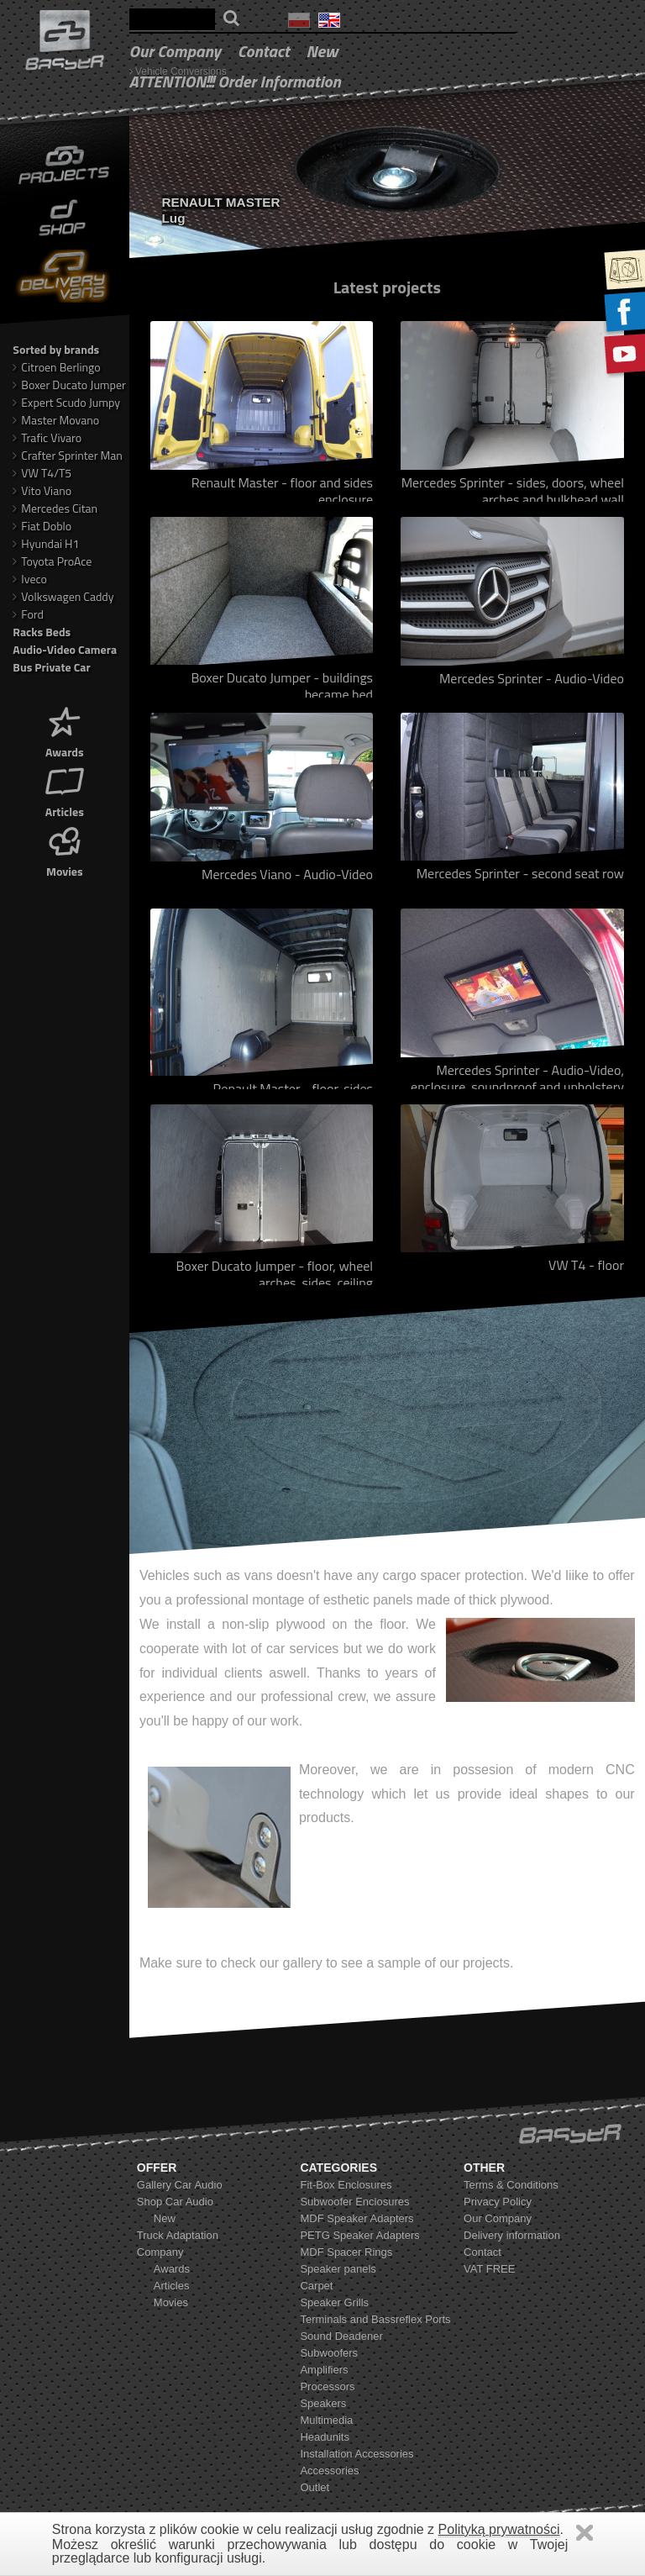  I want to click on Awards, so click(65, 731).